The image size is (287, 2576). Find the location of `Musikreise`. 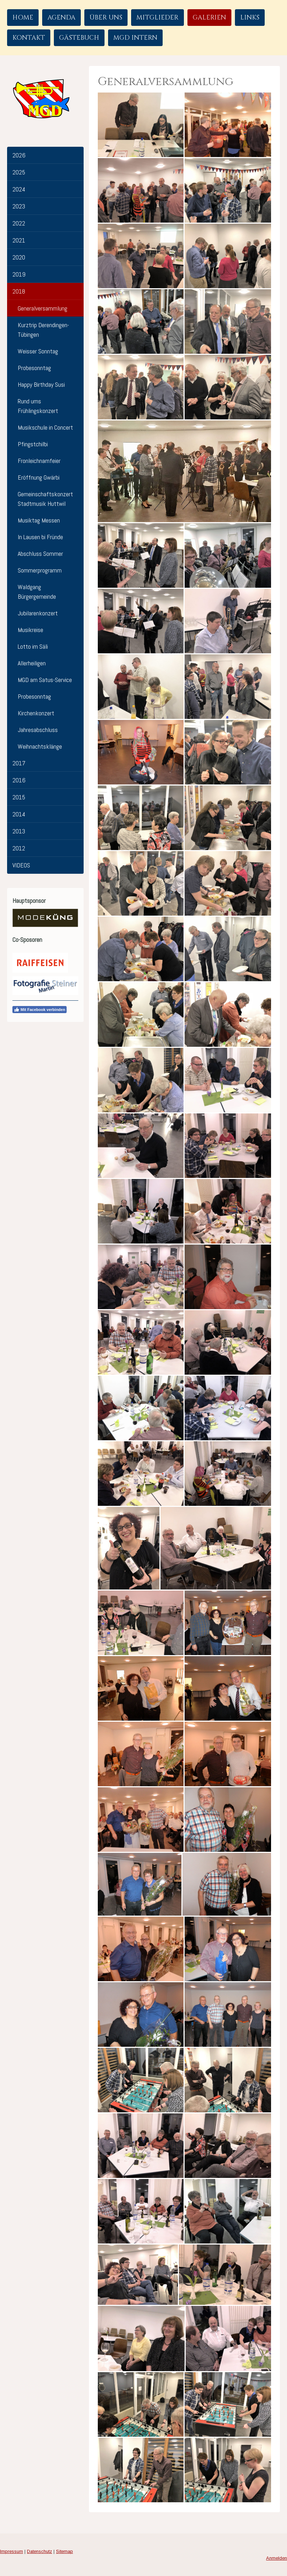

Musikreise is located at coordinates (30, 630).